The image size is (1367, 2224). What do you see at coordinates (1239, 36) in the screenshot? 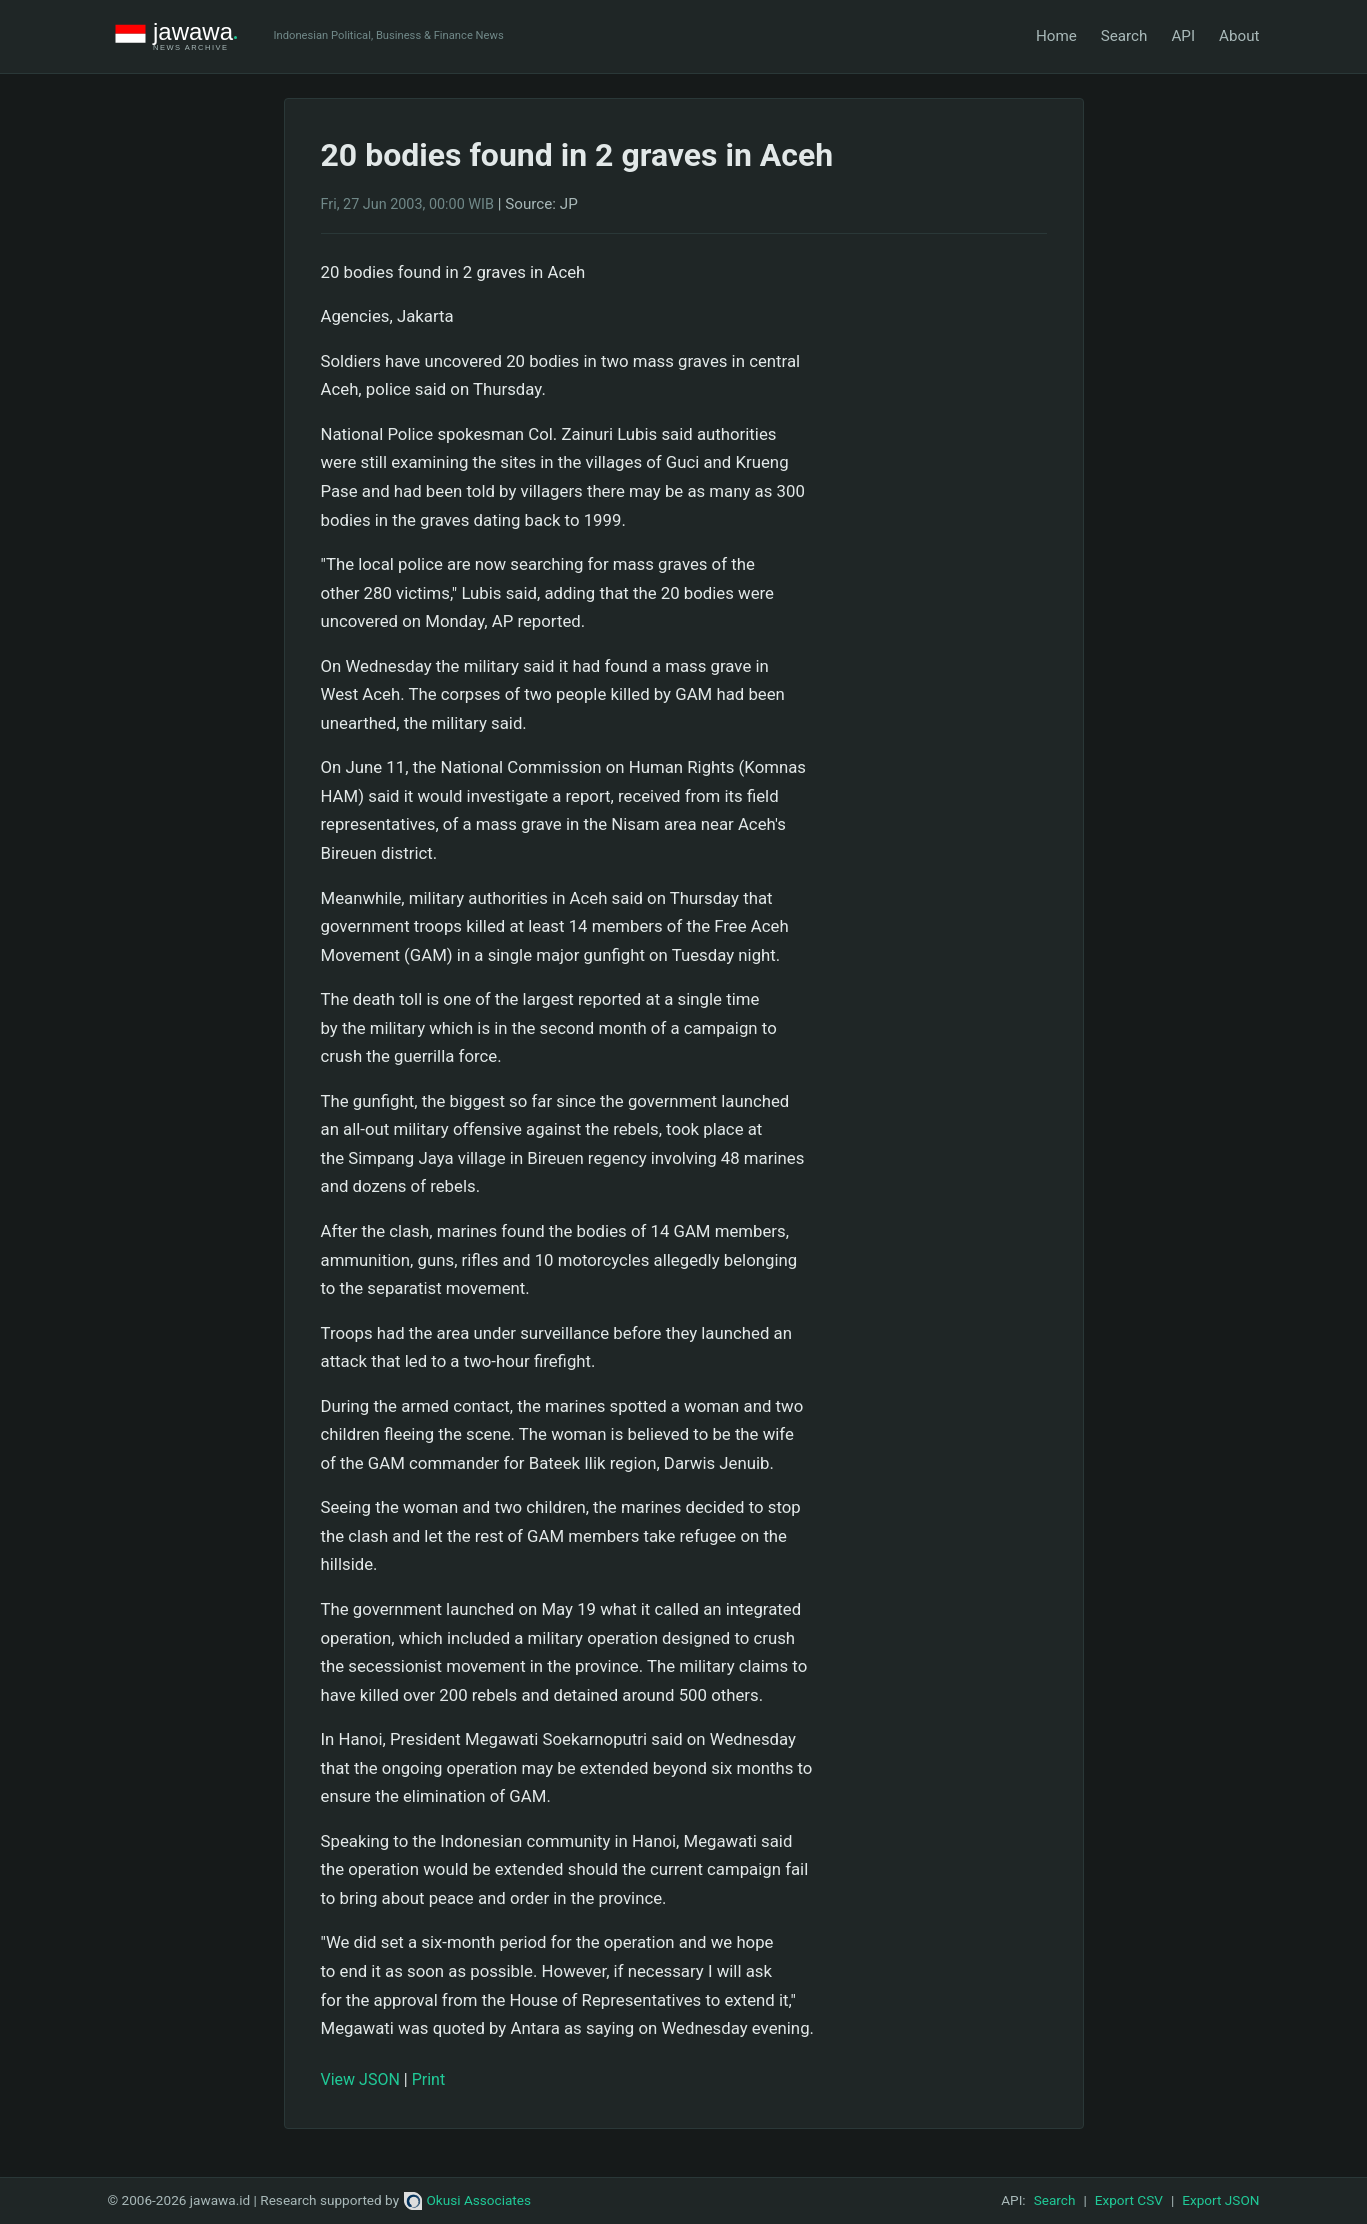
I see `About` at bounding box center [1239, 36].